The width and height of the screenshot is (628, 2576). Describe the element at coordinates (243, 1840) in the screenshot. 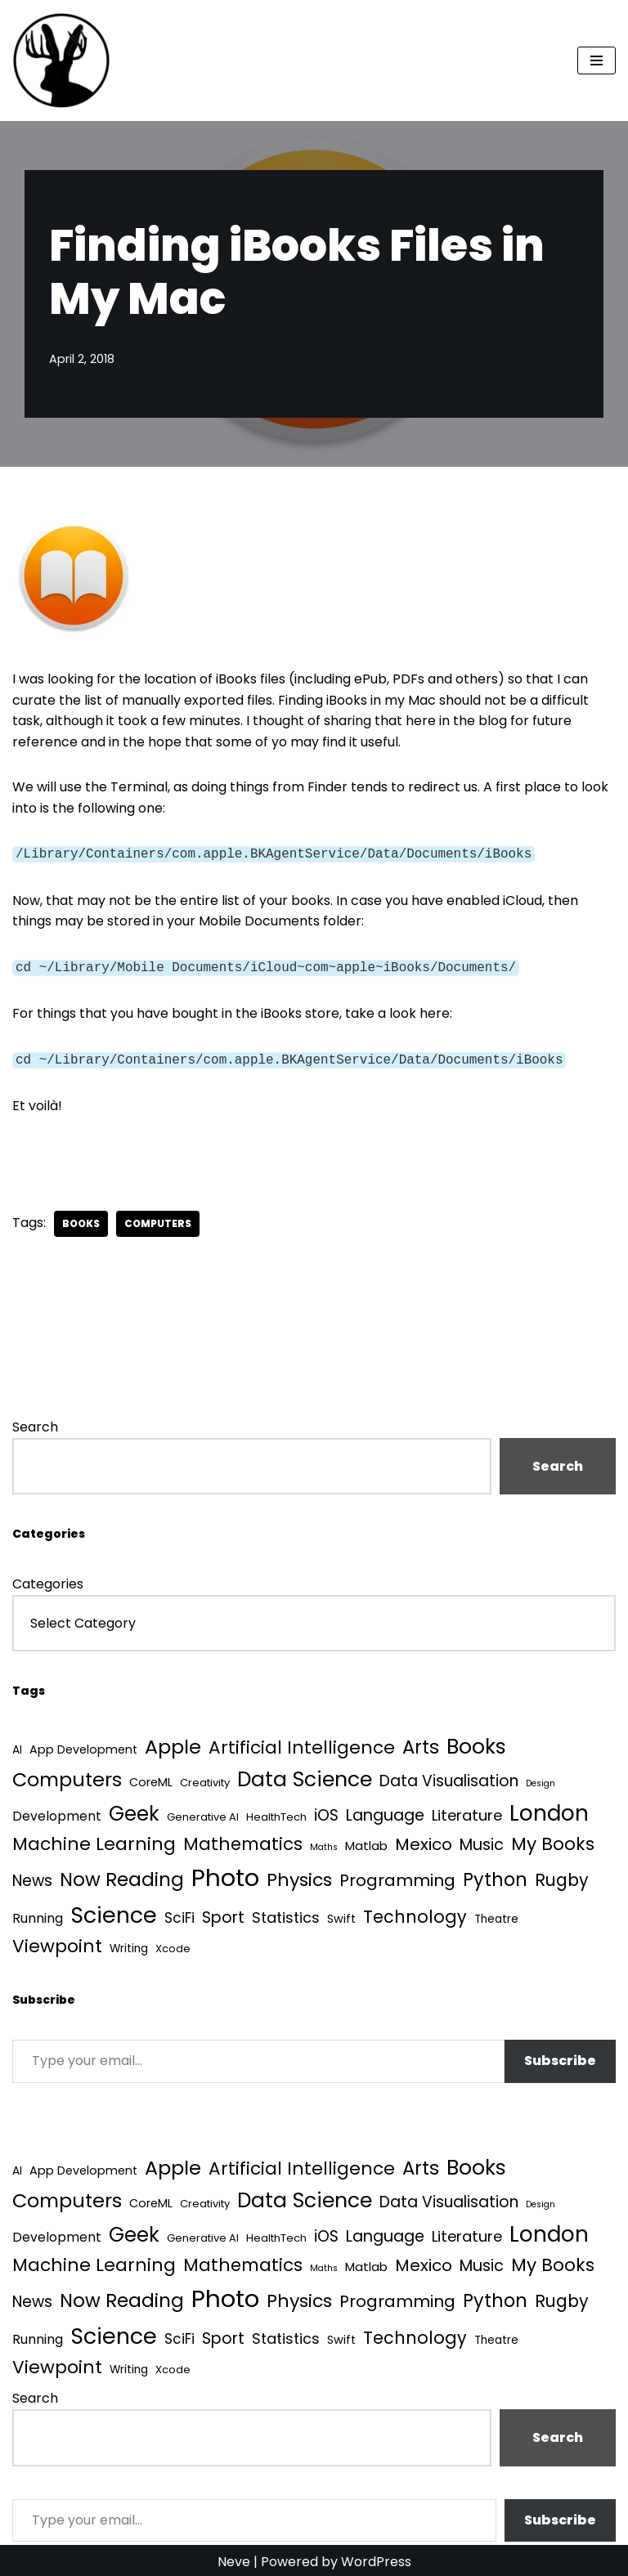

I see `Mathematics [Mathematics (49 items)]` at that location.